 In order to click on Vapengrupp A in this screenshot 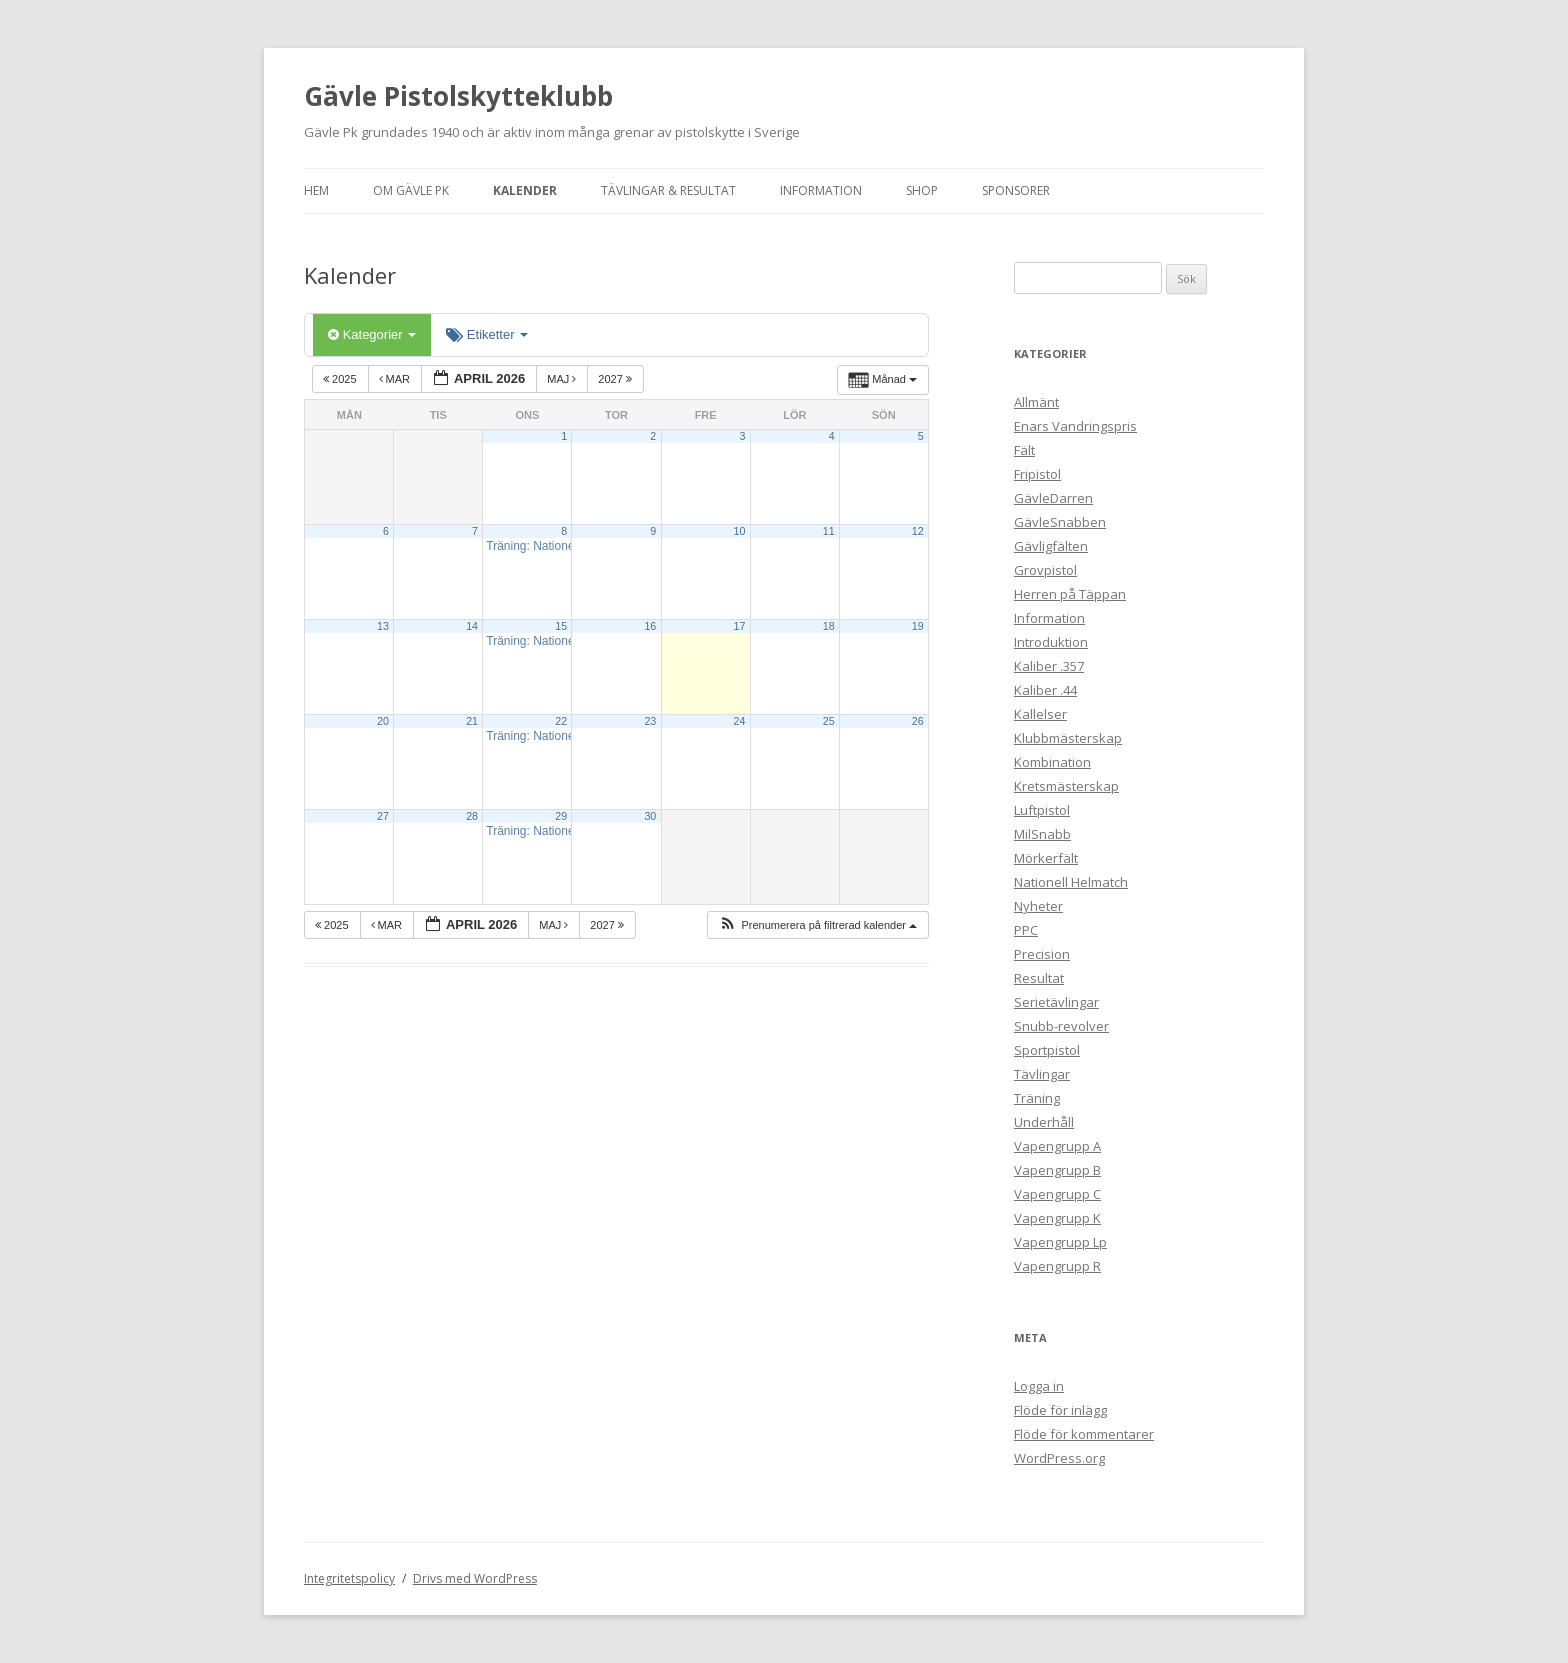, I will do `click(1057, 1146)`.